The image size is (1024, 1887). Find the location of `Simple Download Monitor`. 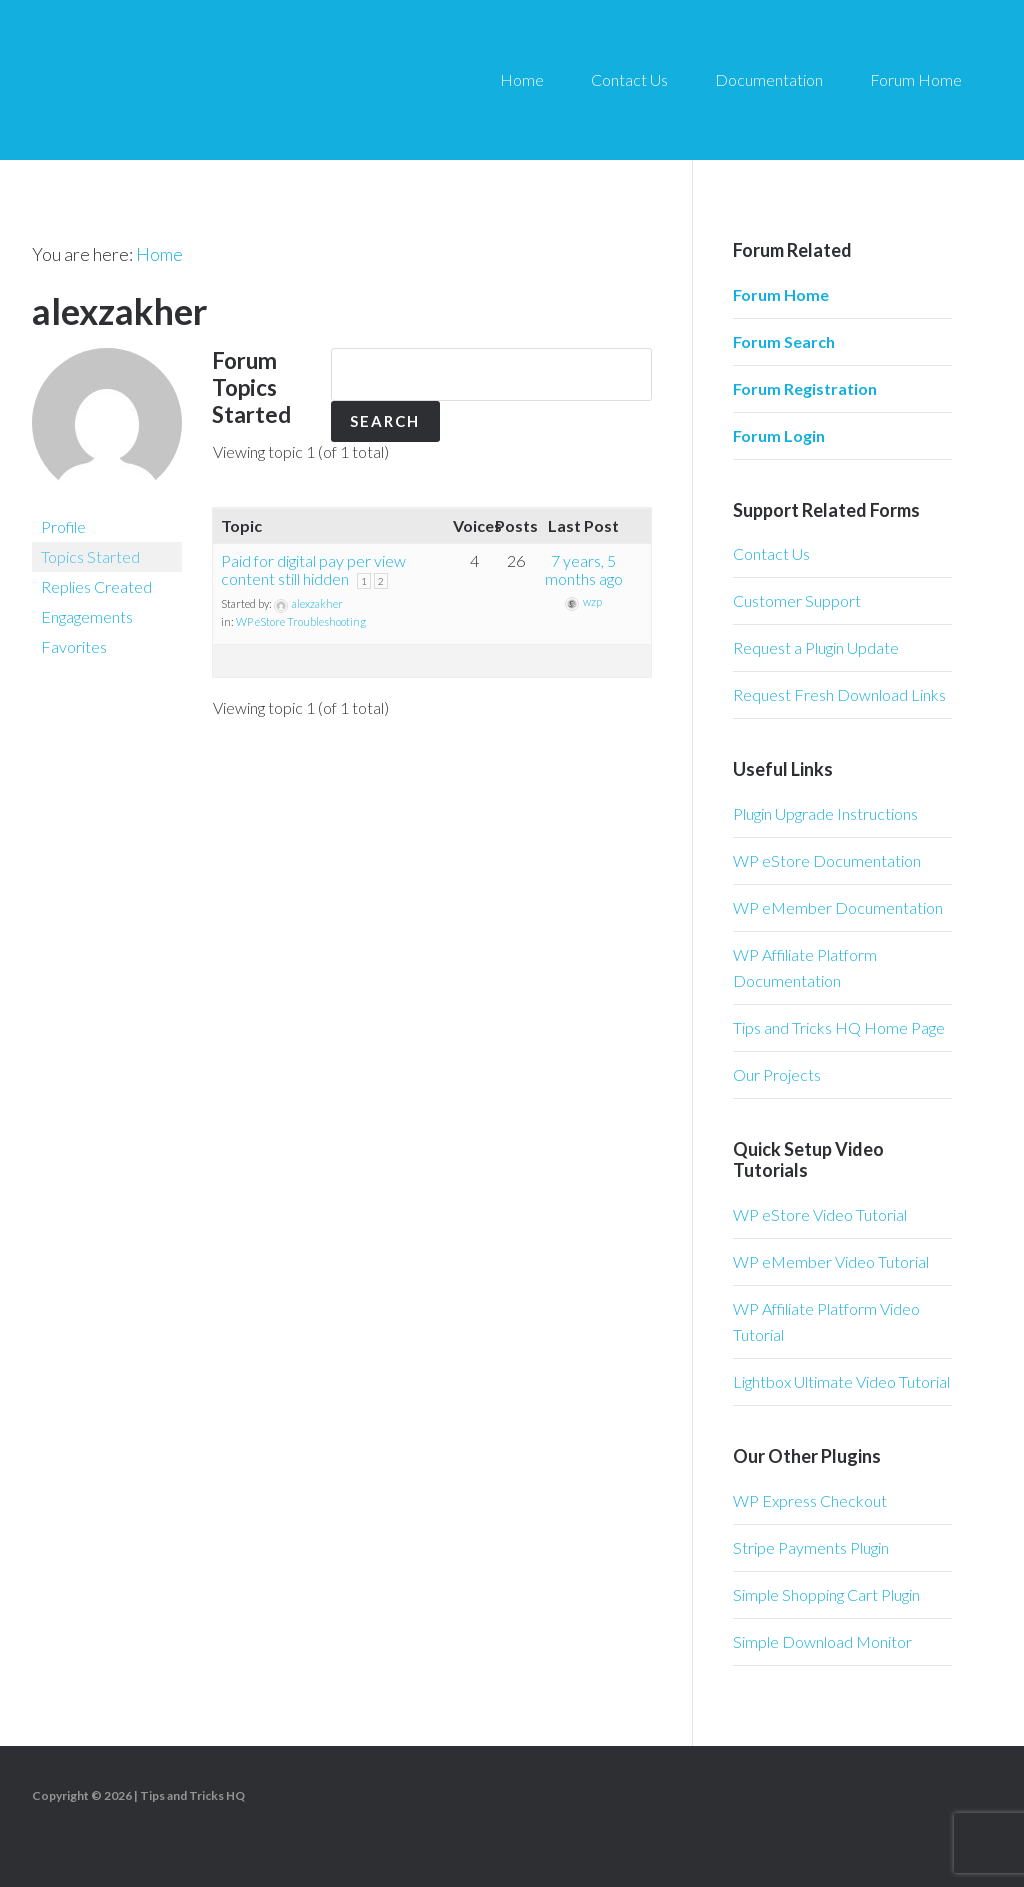

Simple Download Monitor is located at coordinates (822, 1641).